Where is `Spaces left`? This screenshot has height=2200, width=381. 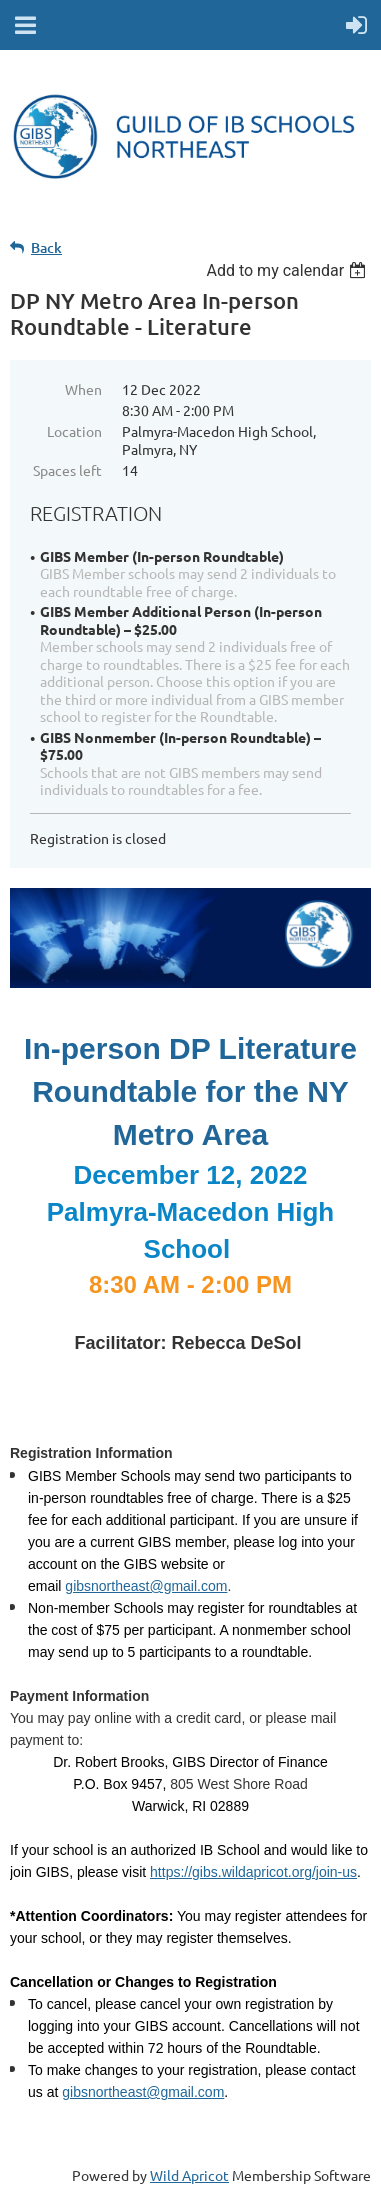 Spaces left is located at coordinates (67, 470).